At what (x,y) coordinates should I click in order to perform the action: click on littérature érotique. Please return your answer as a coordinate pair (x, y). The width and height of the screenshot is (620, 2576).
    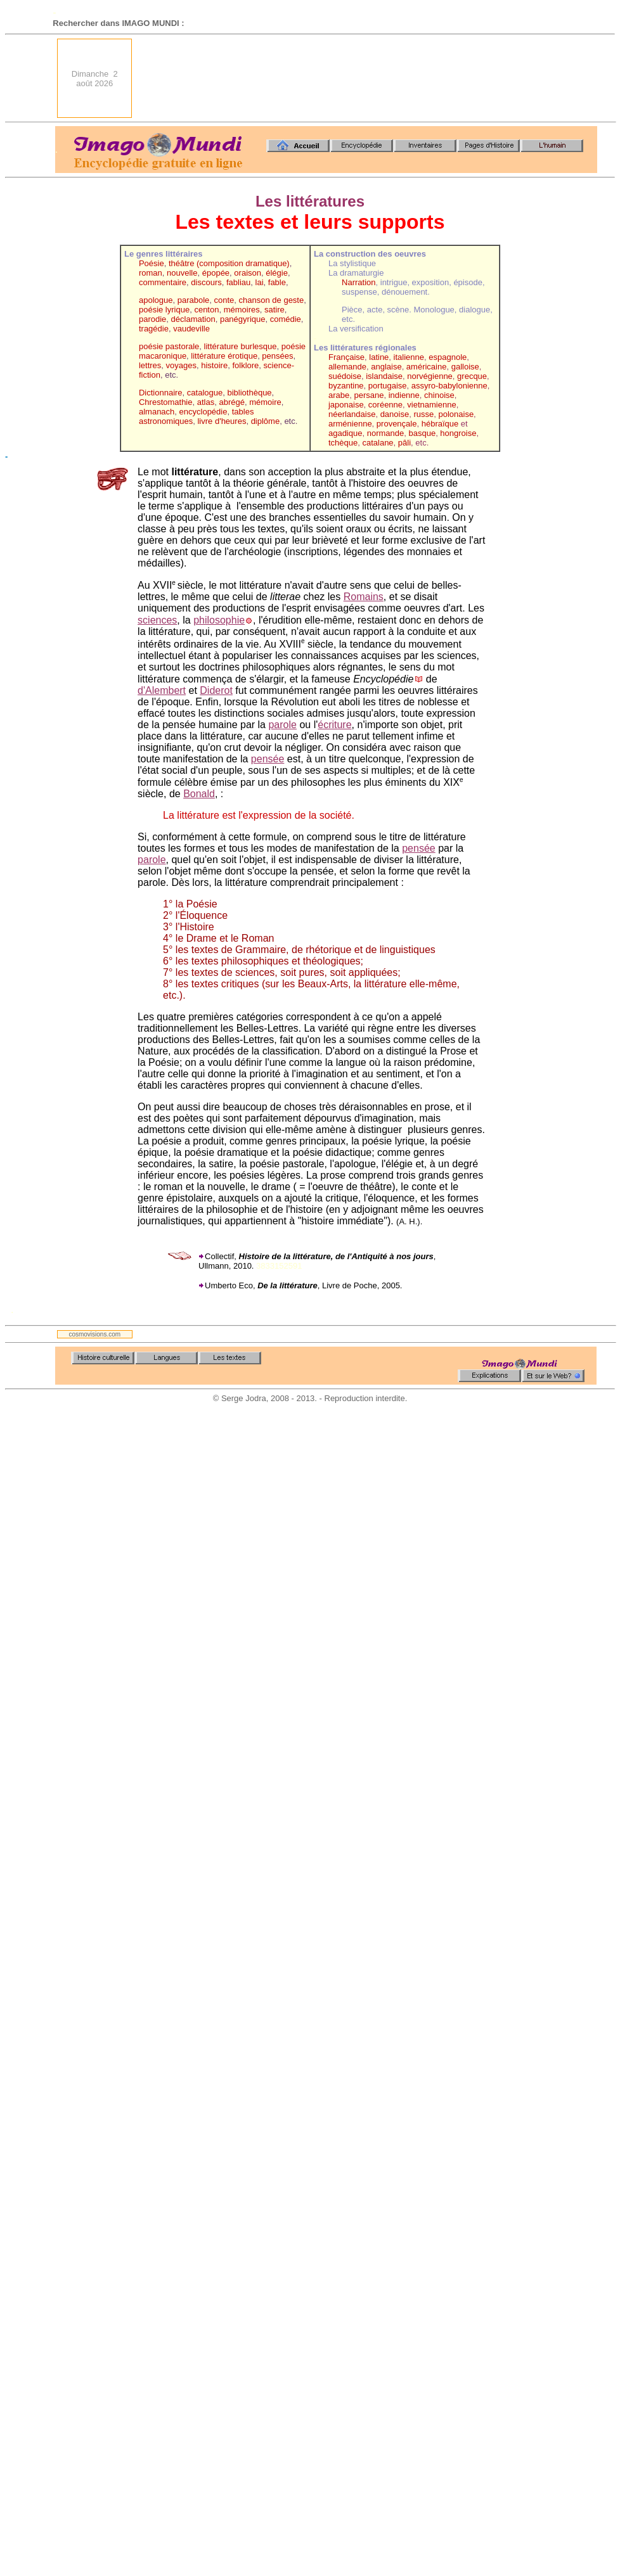
    Looking at the image, I should click on (224, 356).